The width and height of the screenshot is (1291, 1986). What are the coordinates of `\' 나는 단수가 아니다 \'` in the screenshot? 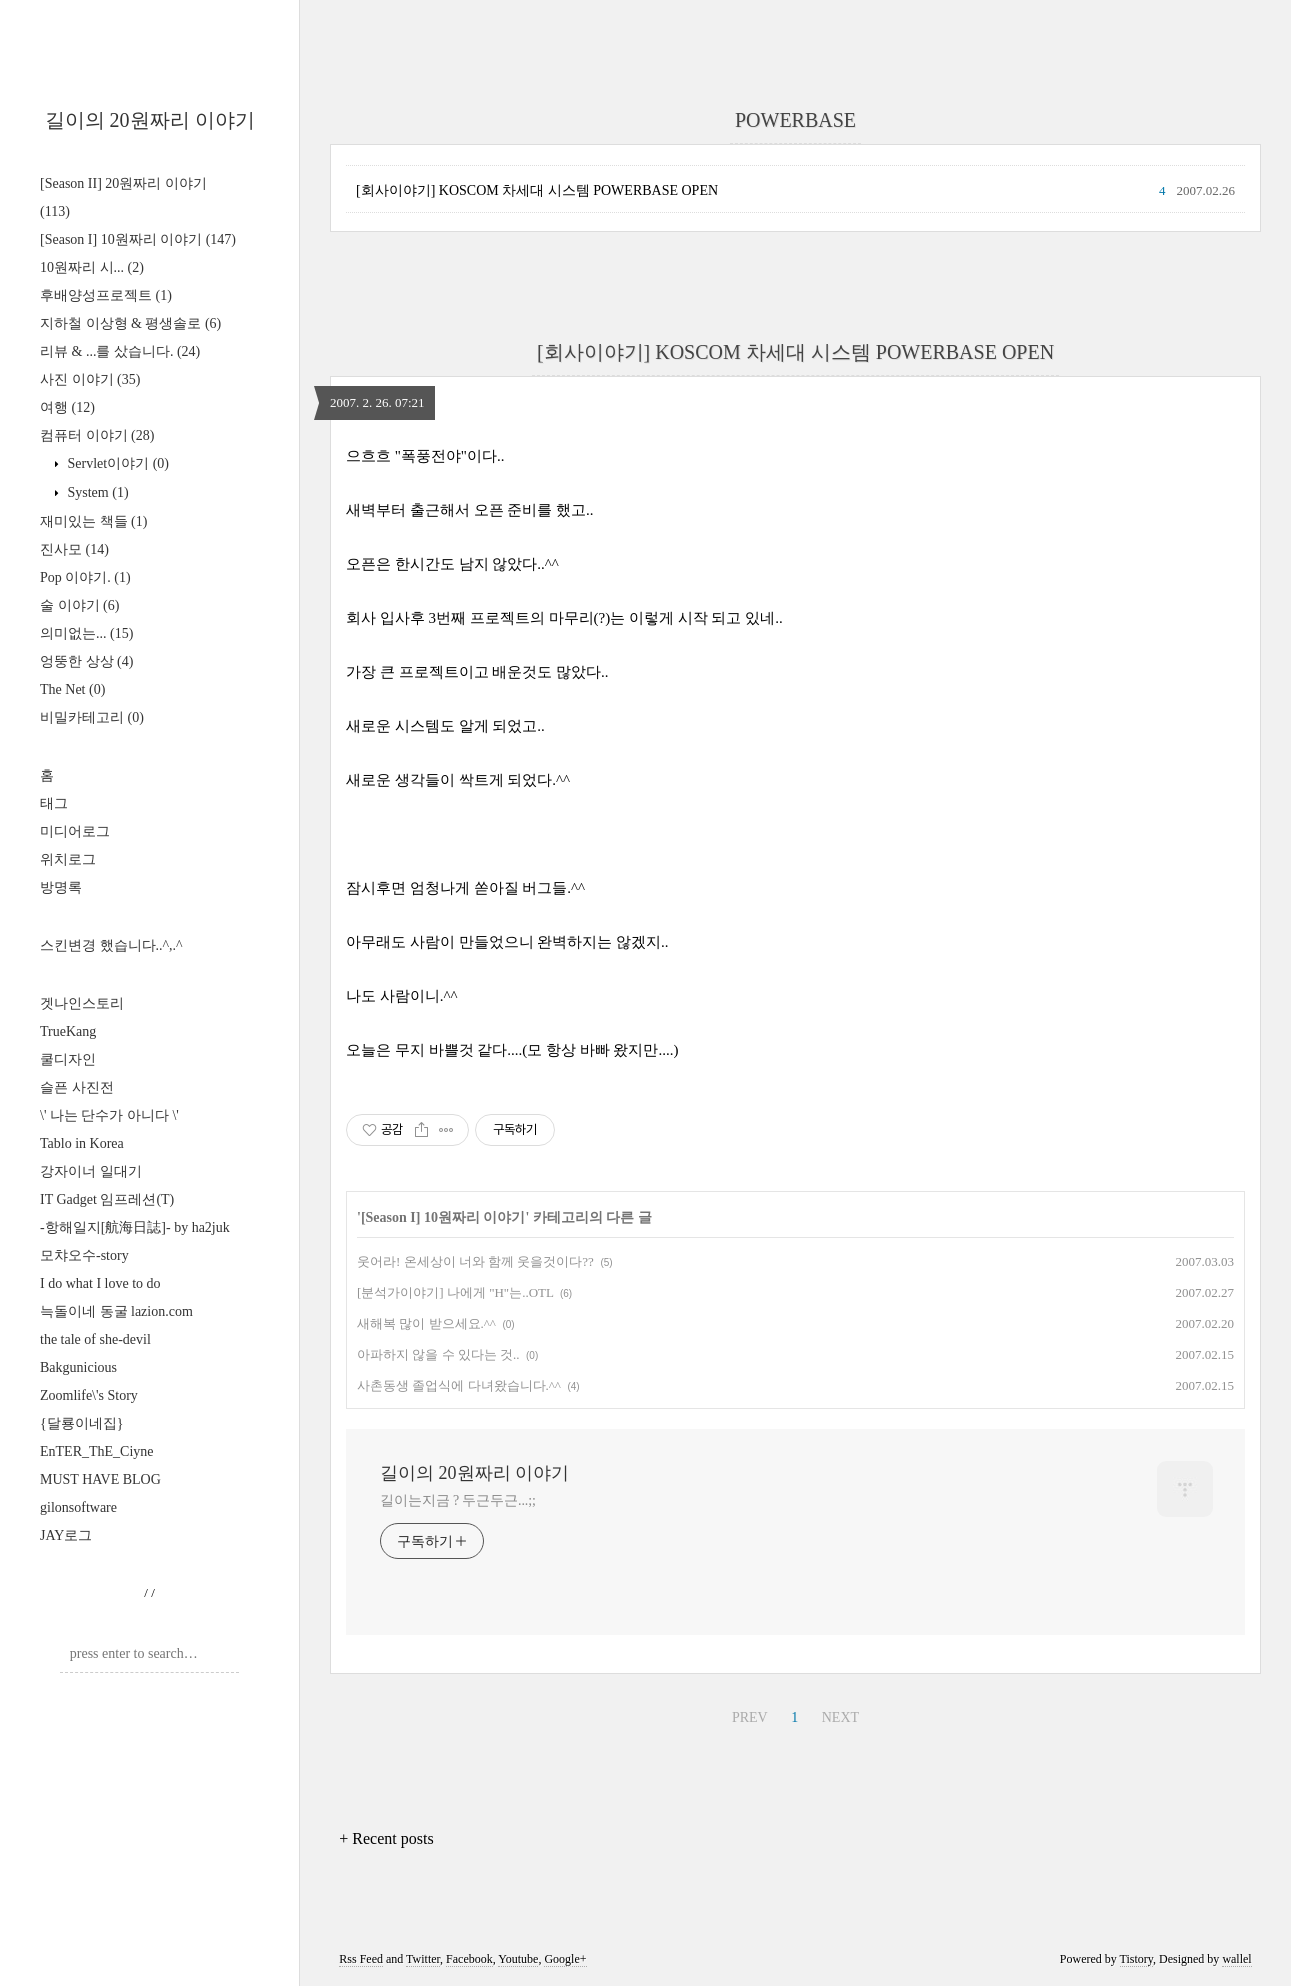 It's located at (109, 1115).